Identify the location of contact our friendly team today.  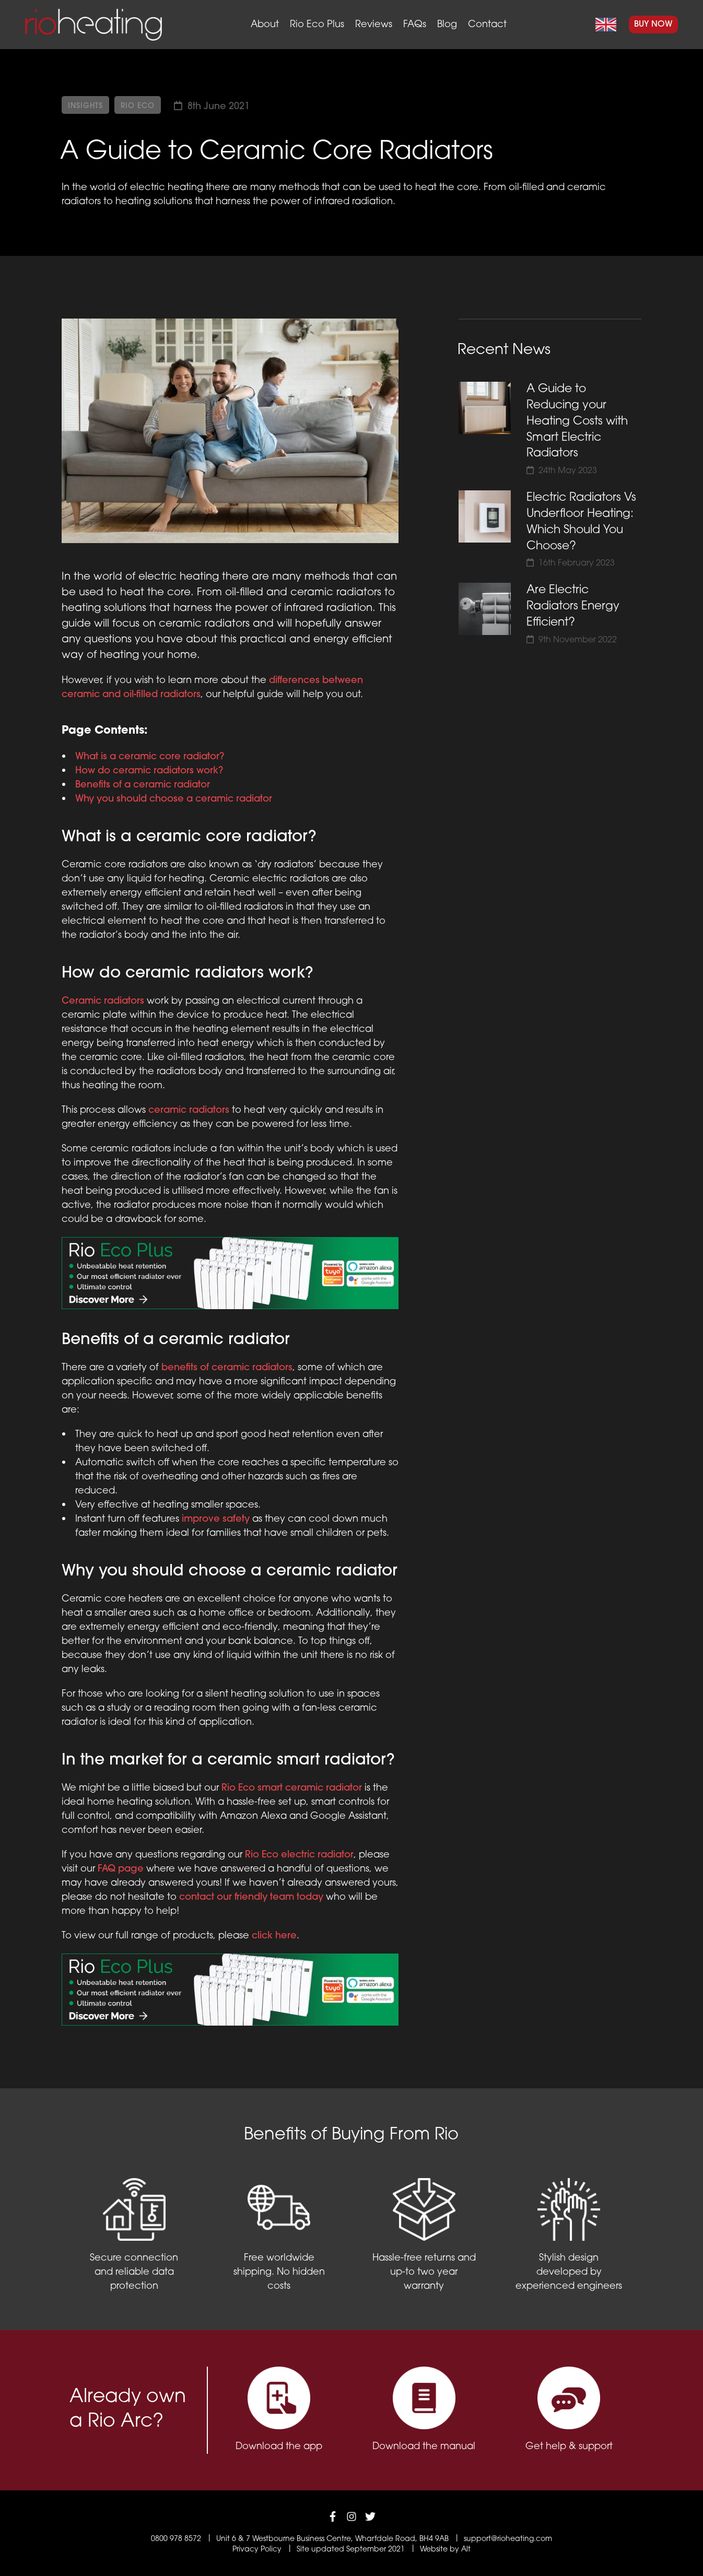
(251, 1897).